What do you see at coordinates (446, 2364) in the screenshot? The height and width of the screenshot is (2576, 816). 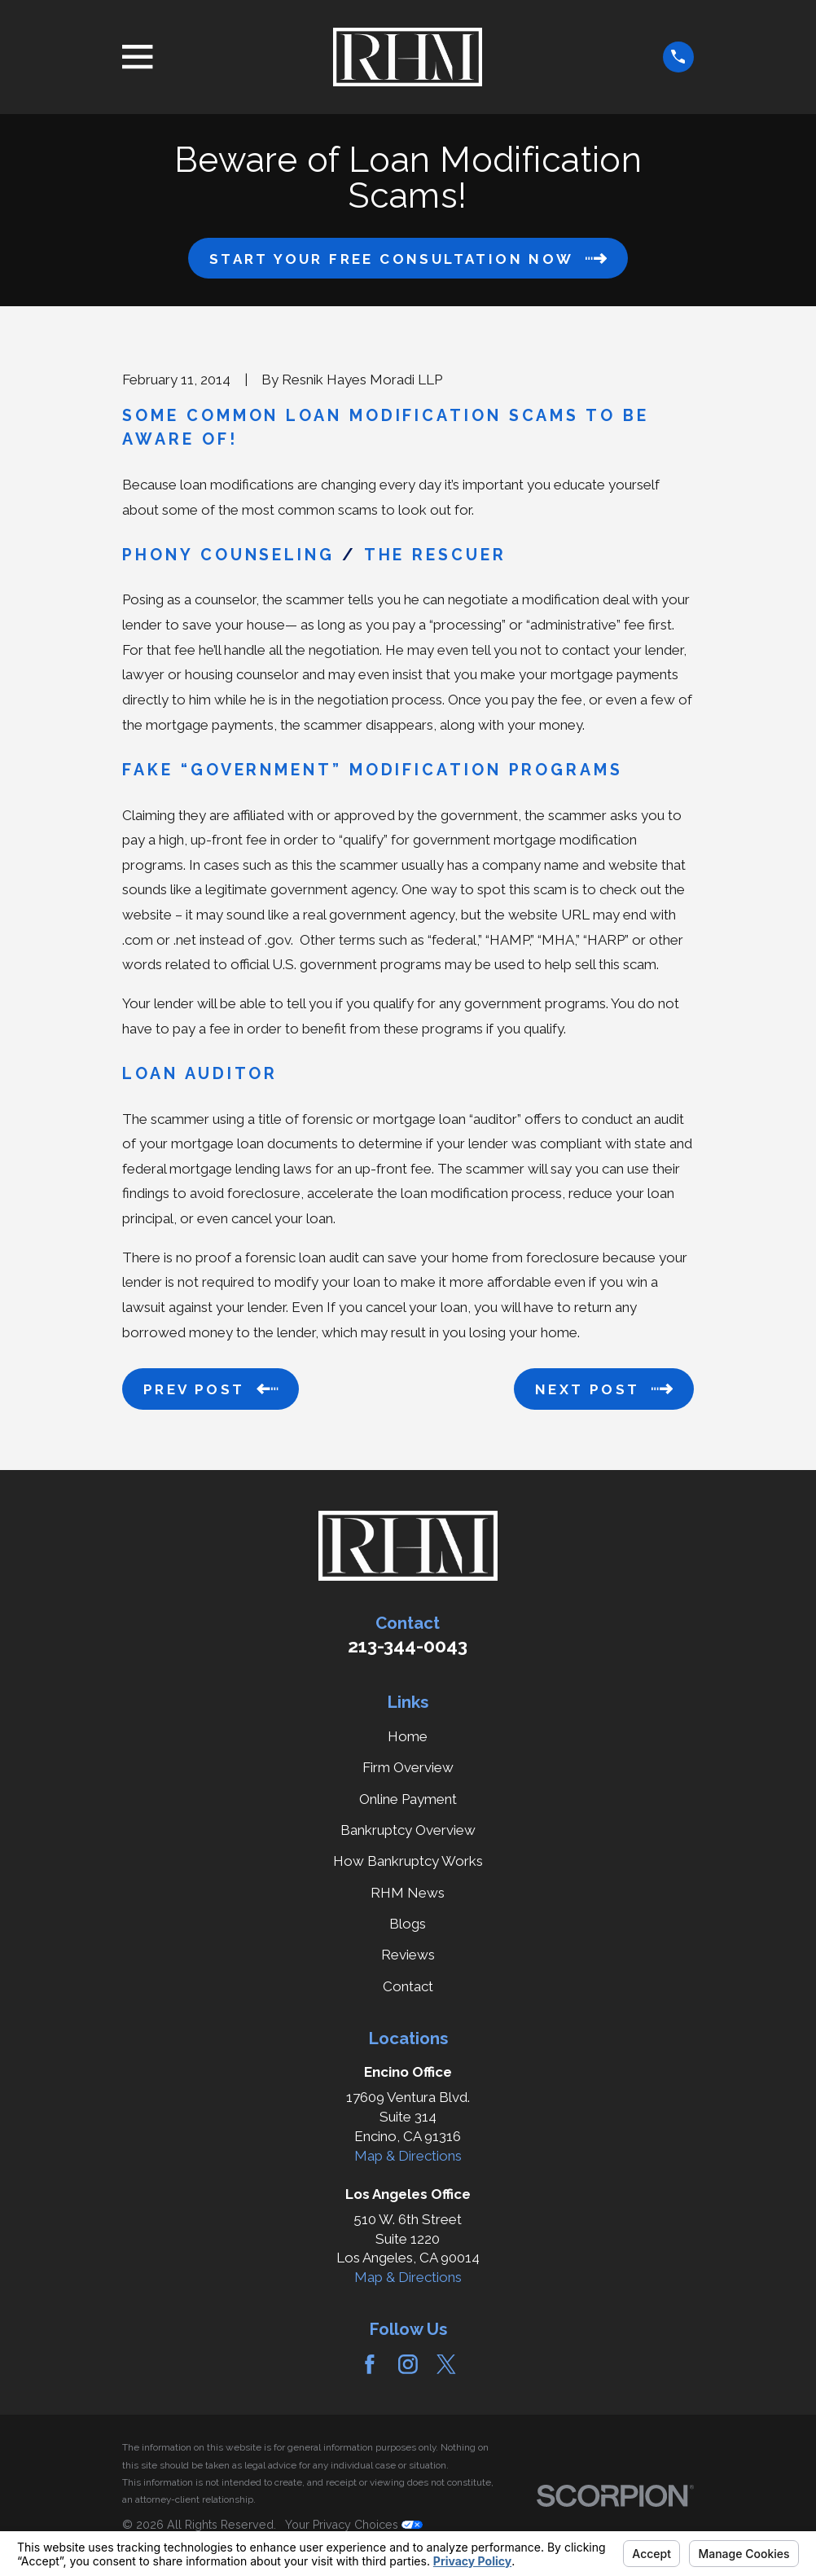 I see `[Twitter]` at bounding box center [446, 2364].